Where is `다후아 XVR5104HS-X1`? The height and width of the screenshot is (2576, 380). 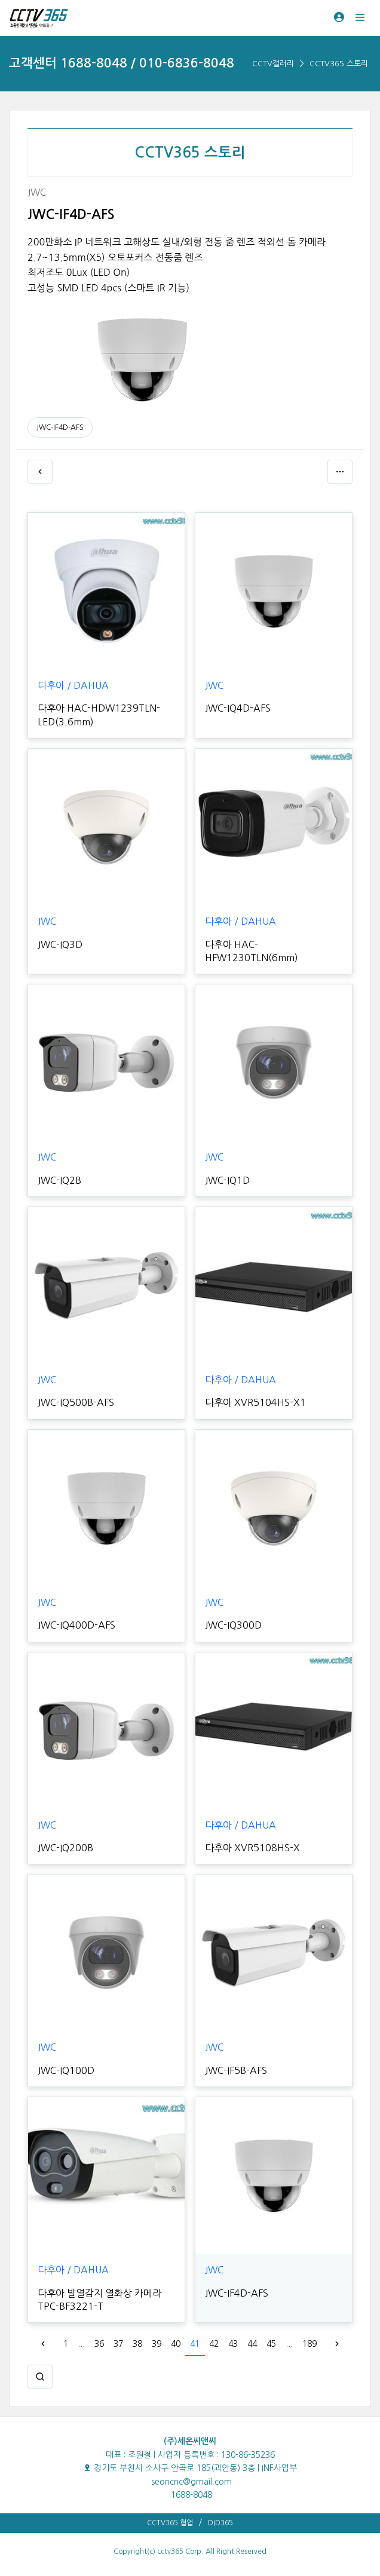
다후아 XVR5104HS-X1 is located at coordinates (255, 1402).